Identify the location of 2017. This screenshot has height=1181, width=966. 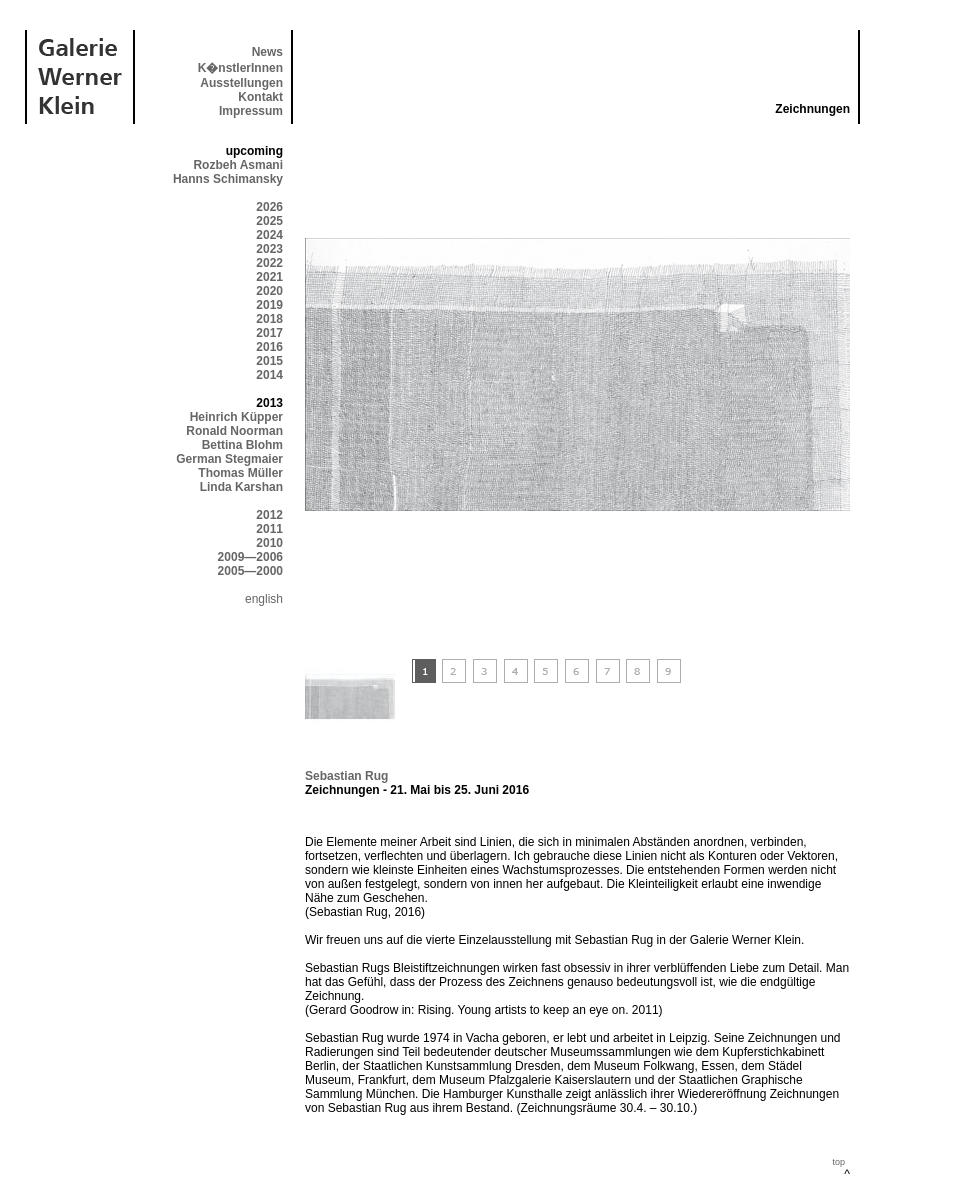
(269, 333).